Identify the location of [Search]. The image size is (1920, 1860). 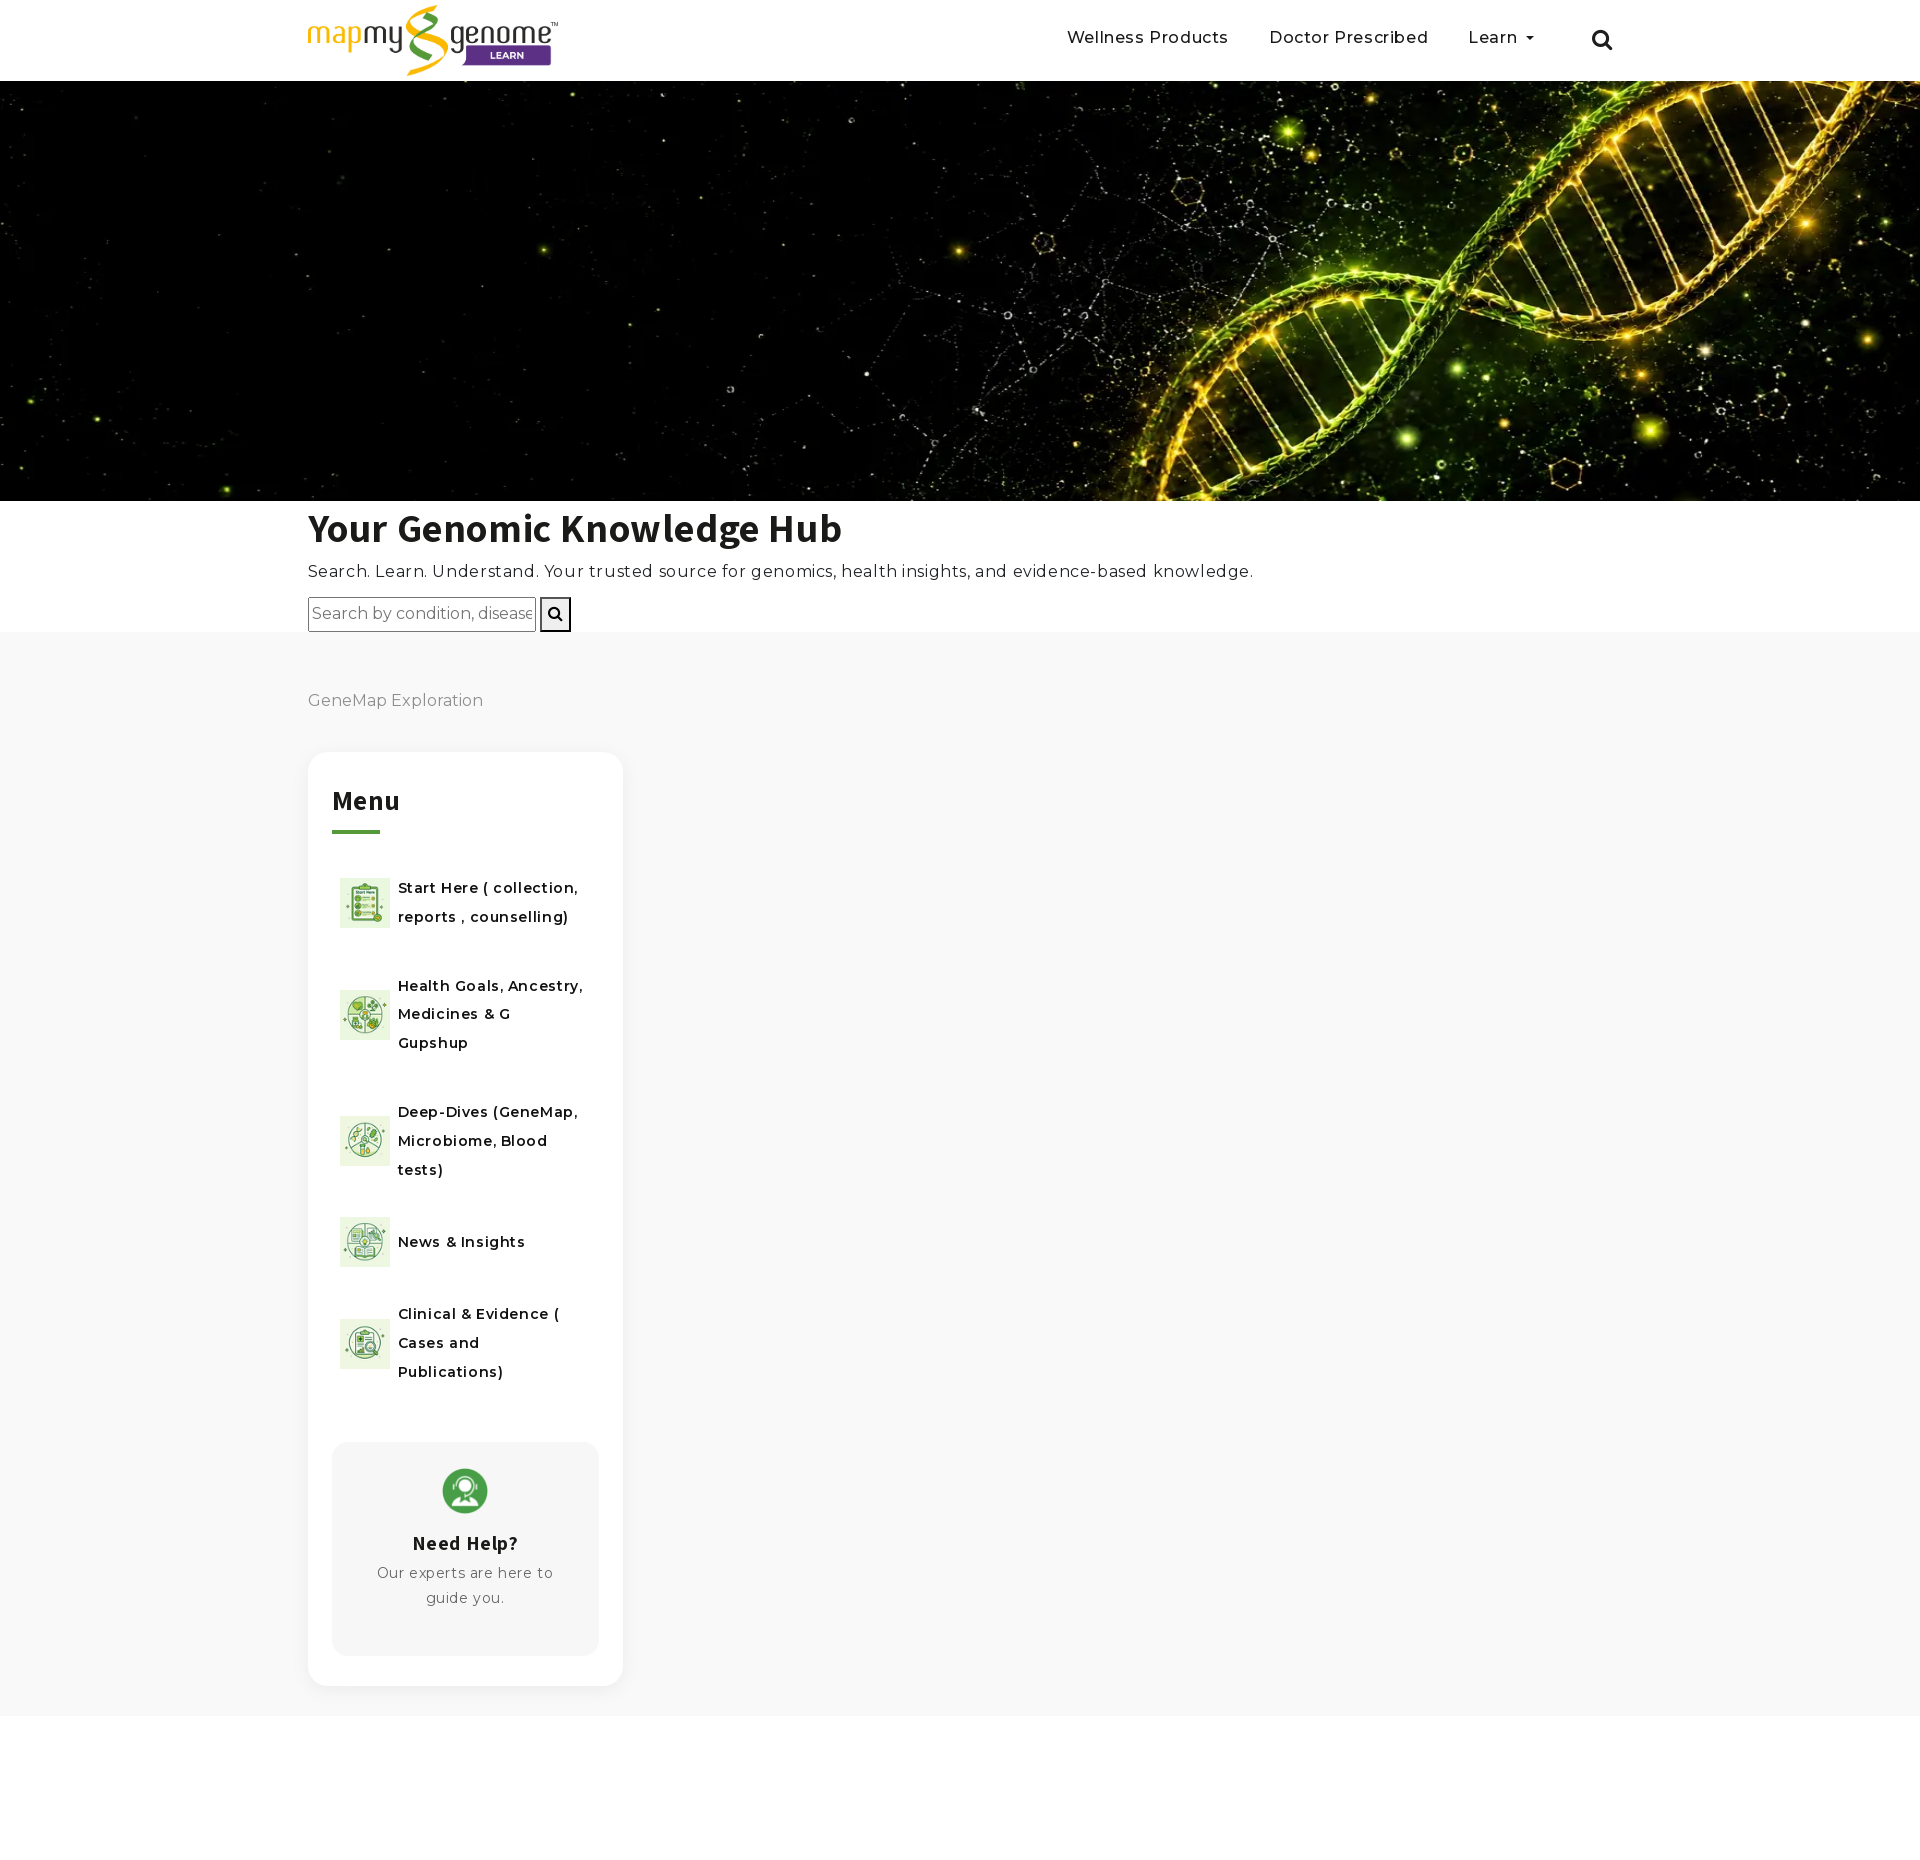
(555, 614).